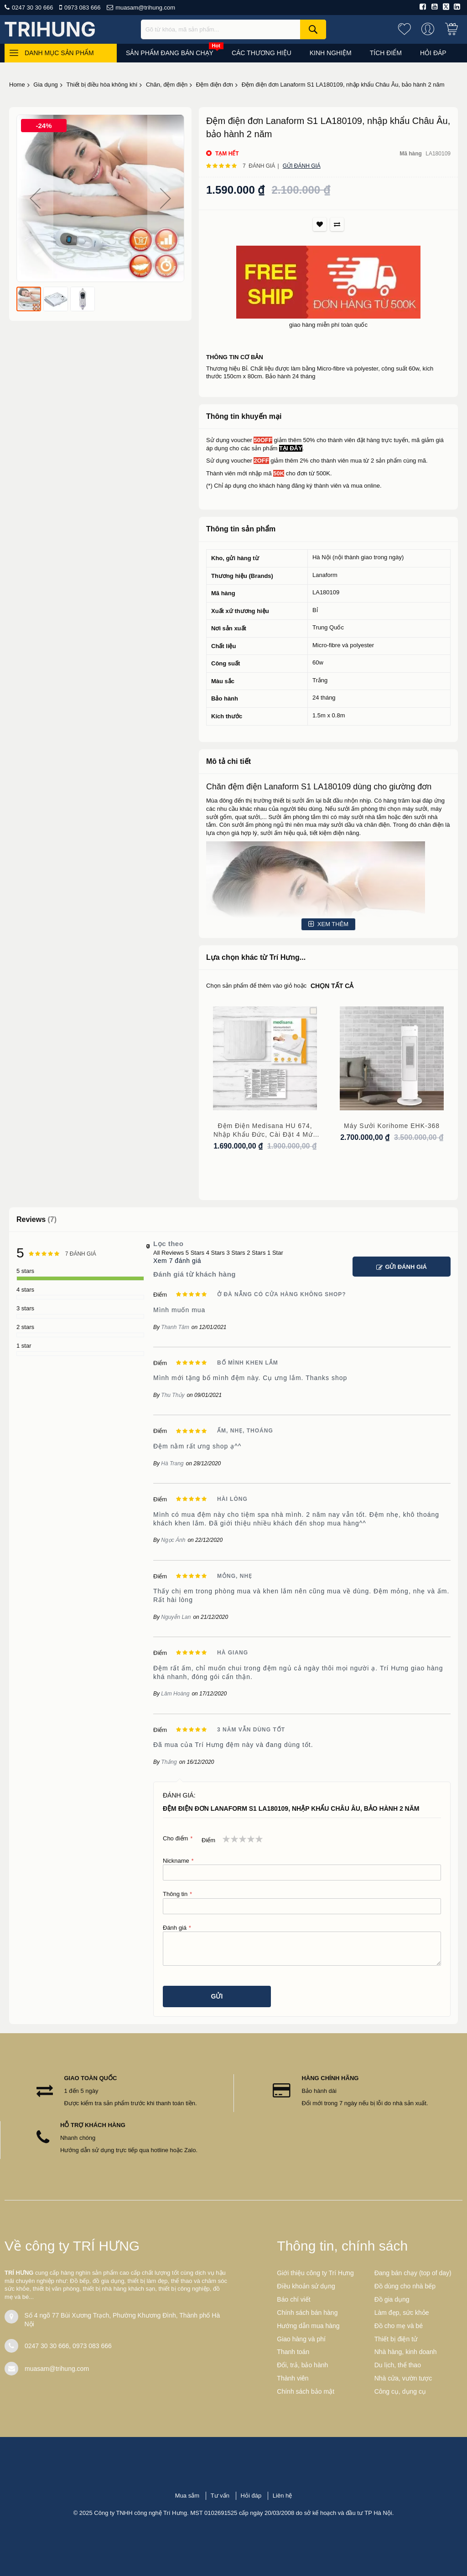 The width and height of the screenshot is (467, 2576). I want to click on đệm điện, so click(245, 786).